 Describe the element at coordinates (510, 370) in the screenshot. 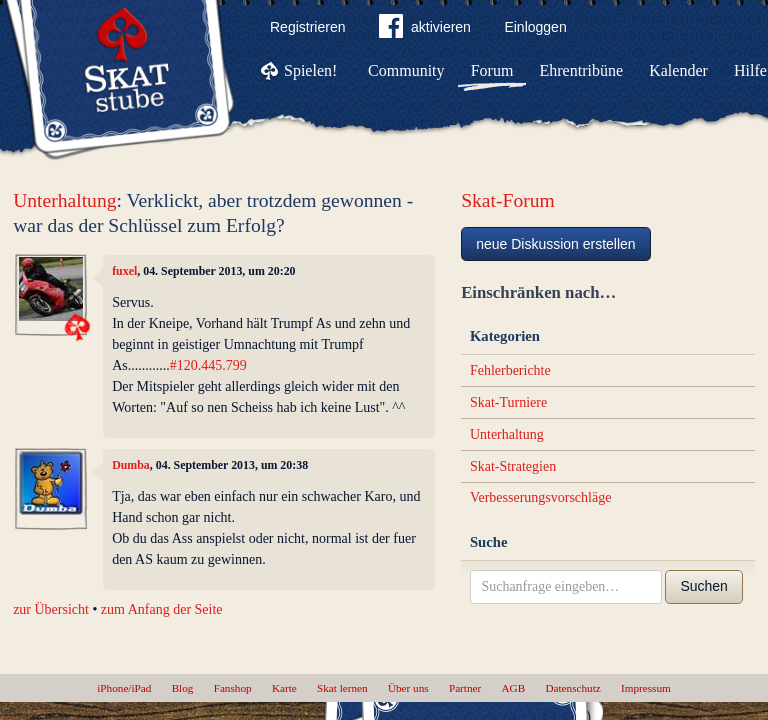

I see `Fehlerberichte` at that location.